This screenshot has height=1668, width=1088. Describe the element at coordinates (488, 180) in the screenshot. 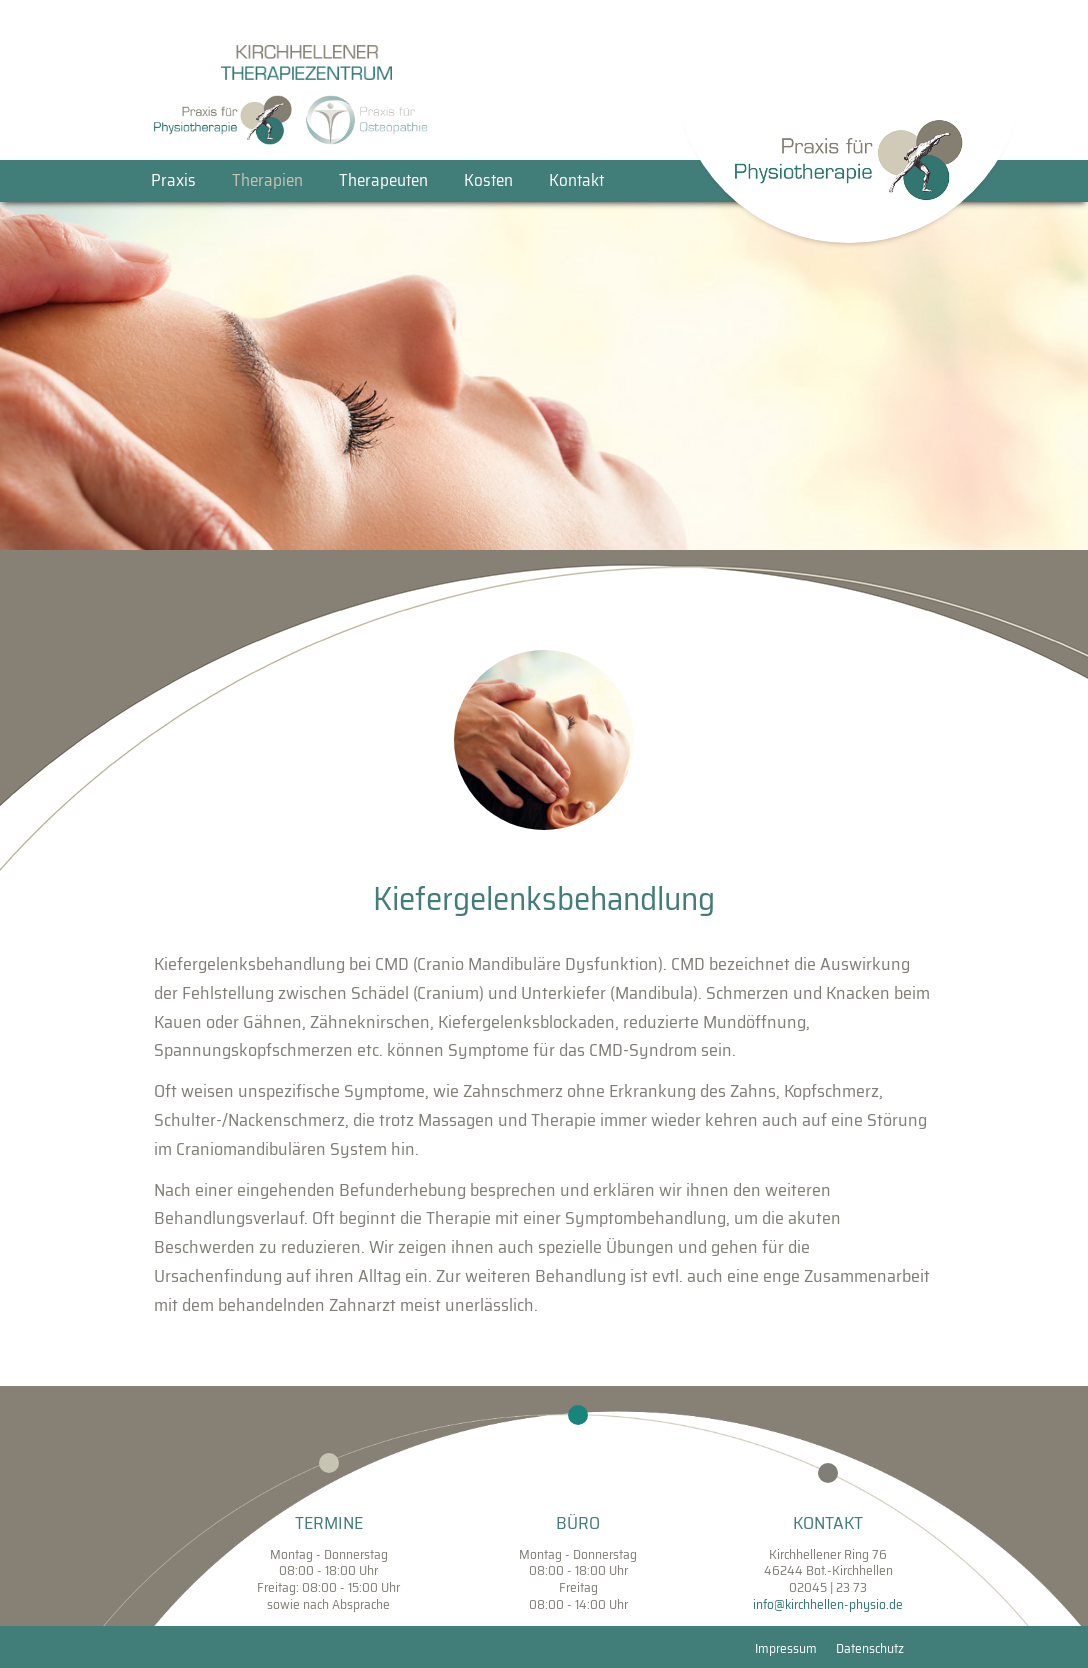

I see `Kosten` at that location.